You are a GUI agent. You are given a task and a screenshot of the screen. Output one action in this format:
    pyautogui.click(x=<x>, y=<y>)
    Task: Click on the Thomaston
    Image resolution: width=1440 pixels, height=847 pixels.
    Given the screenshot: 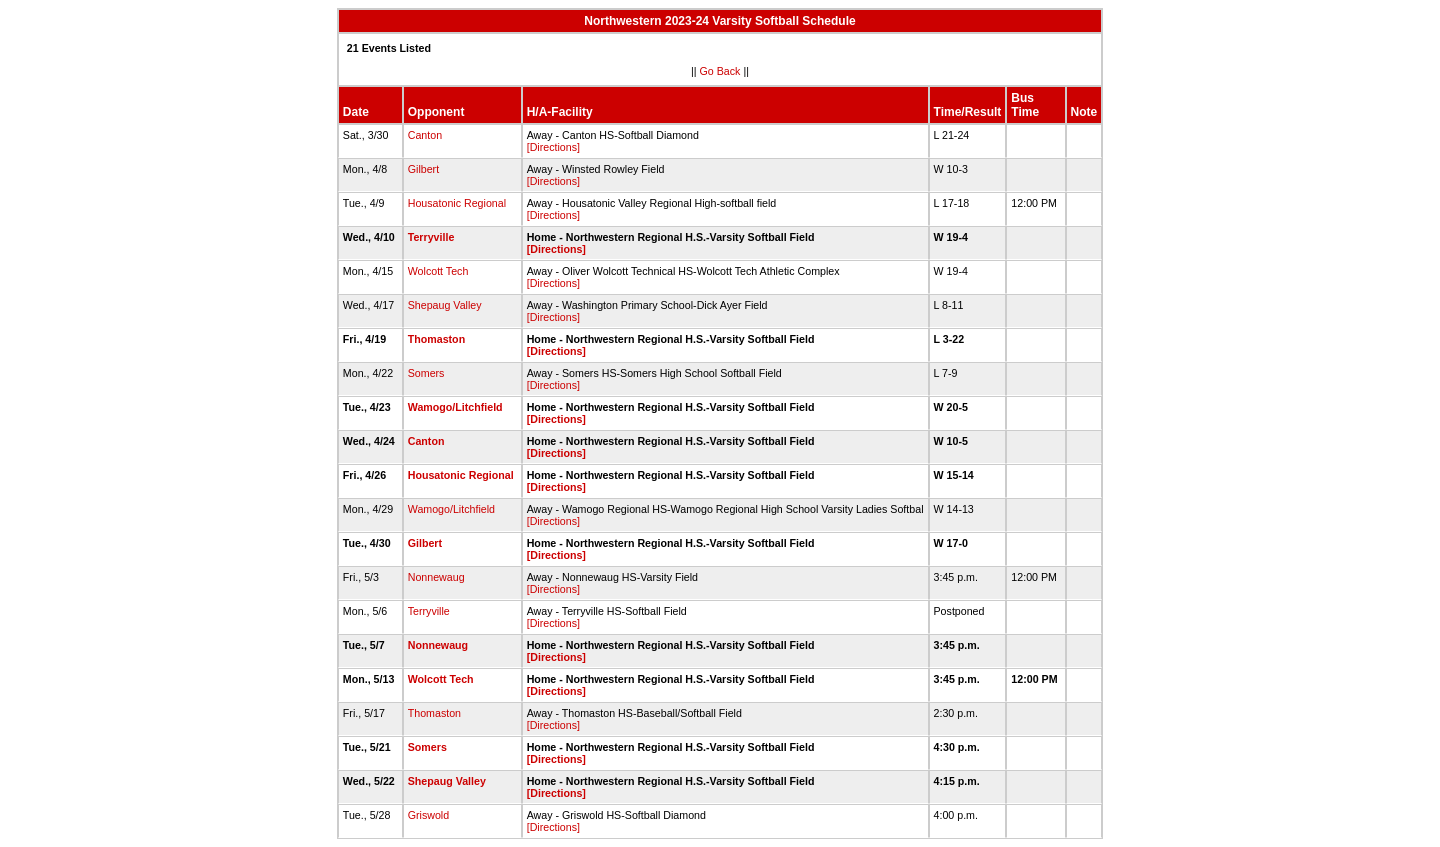 What is the action you would take?
    pyautogui.click(x=436, y=339)
    